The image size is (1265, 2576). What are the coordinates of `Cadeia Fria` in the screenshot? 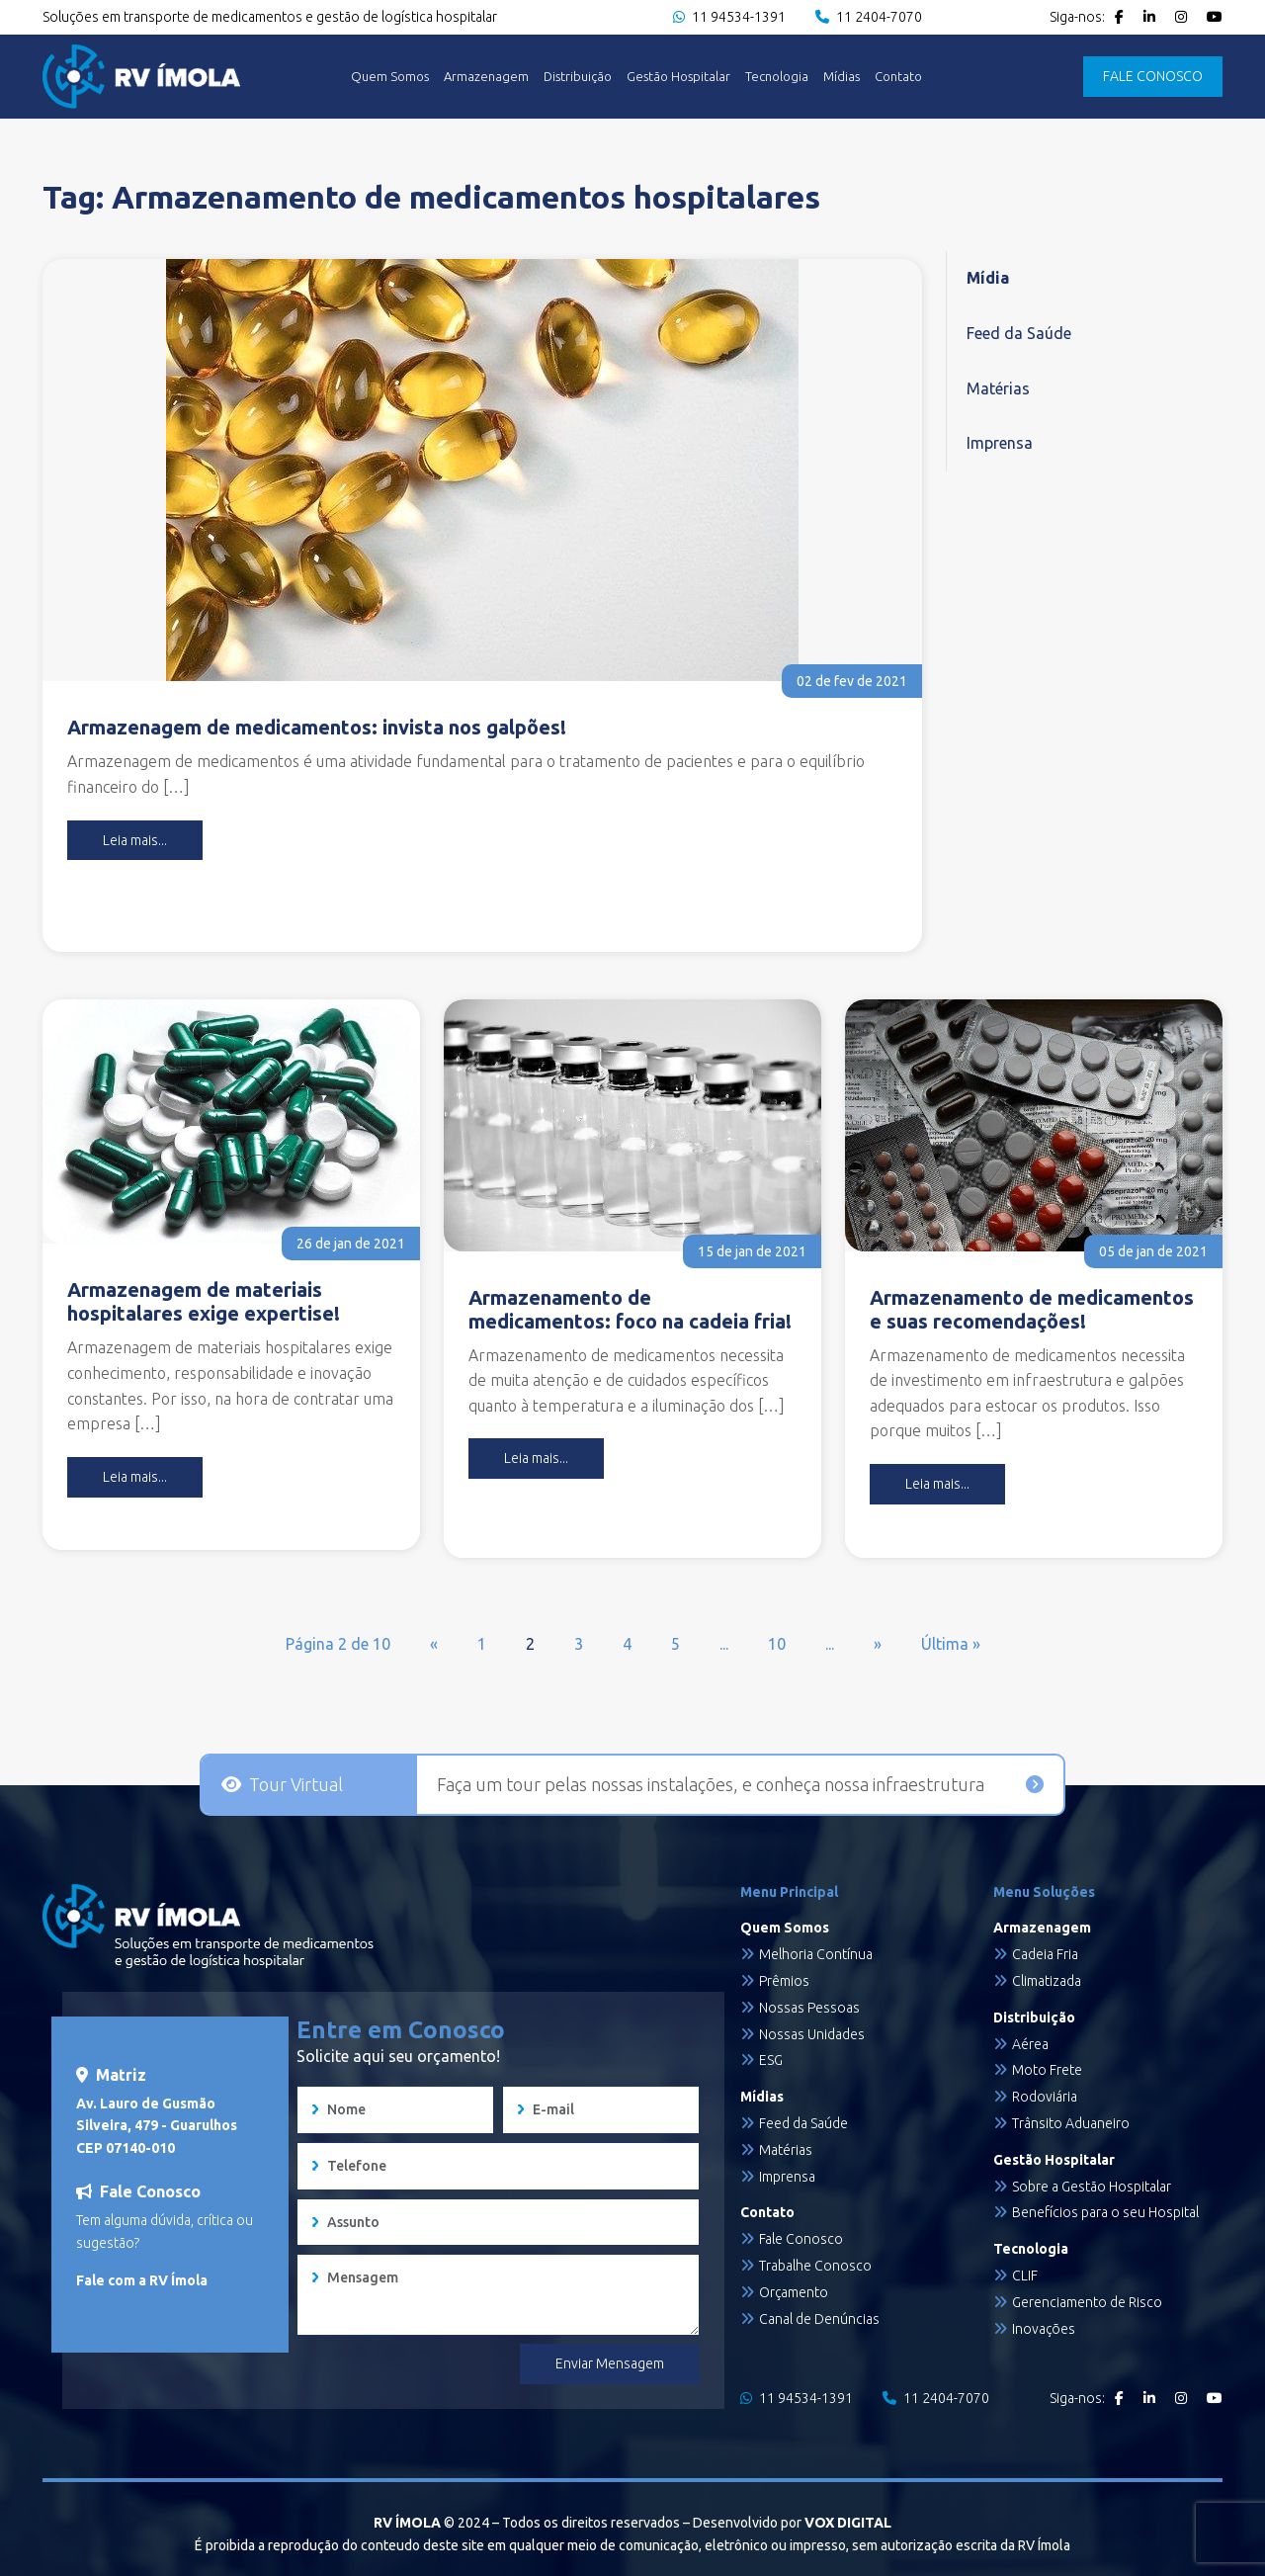 It's located at (1045, 1954).